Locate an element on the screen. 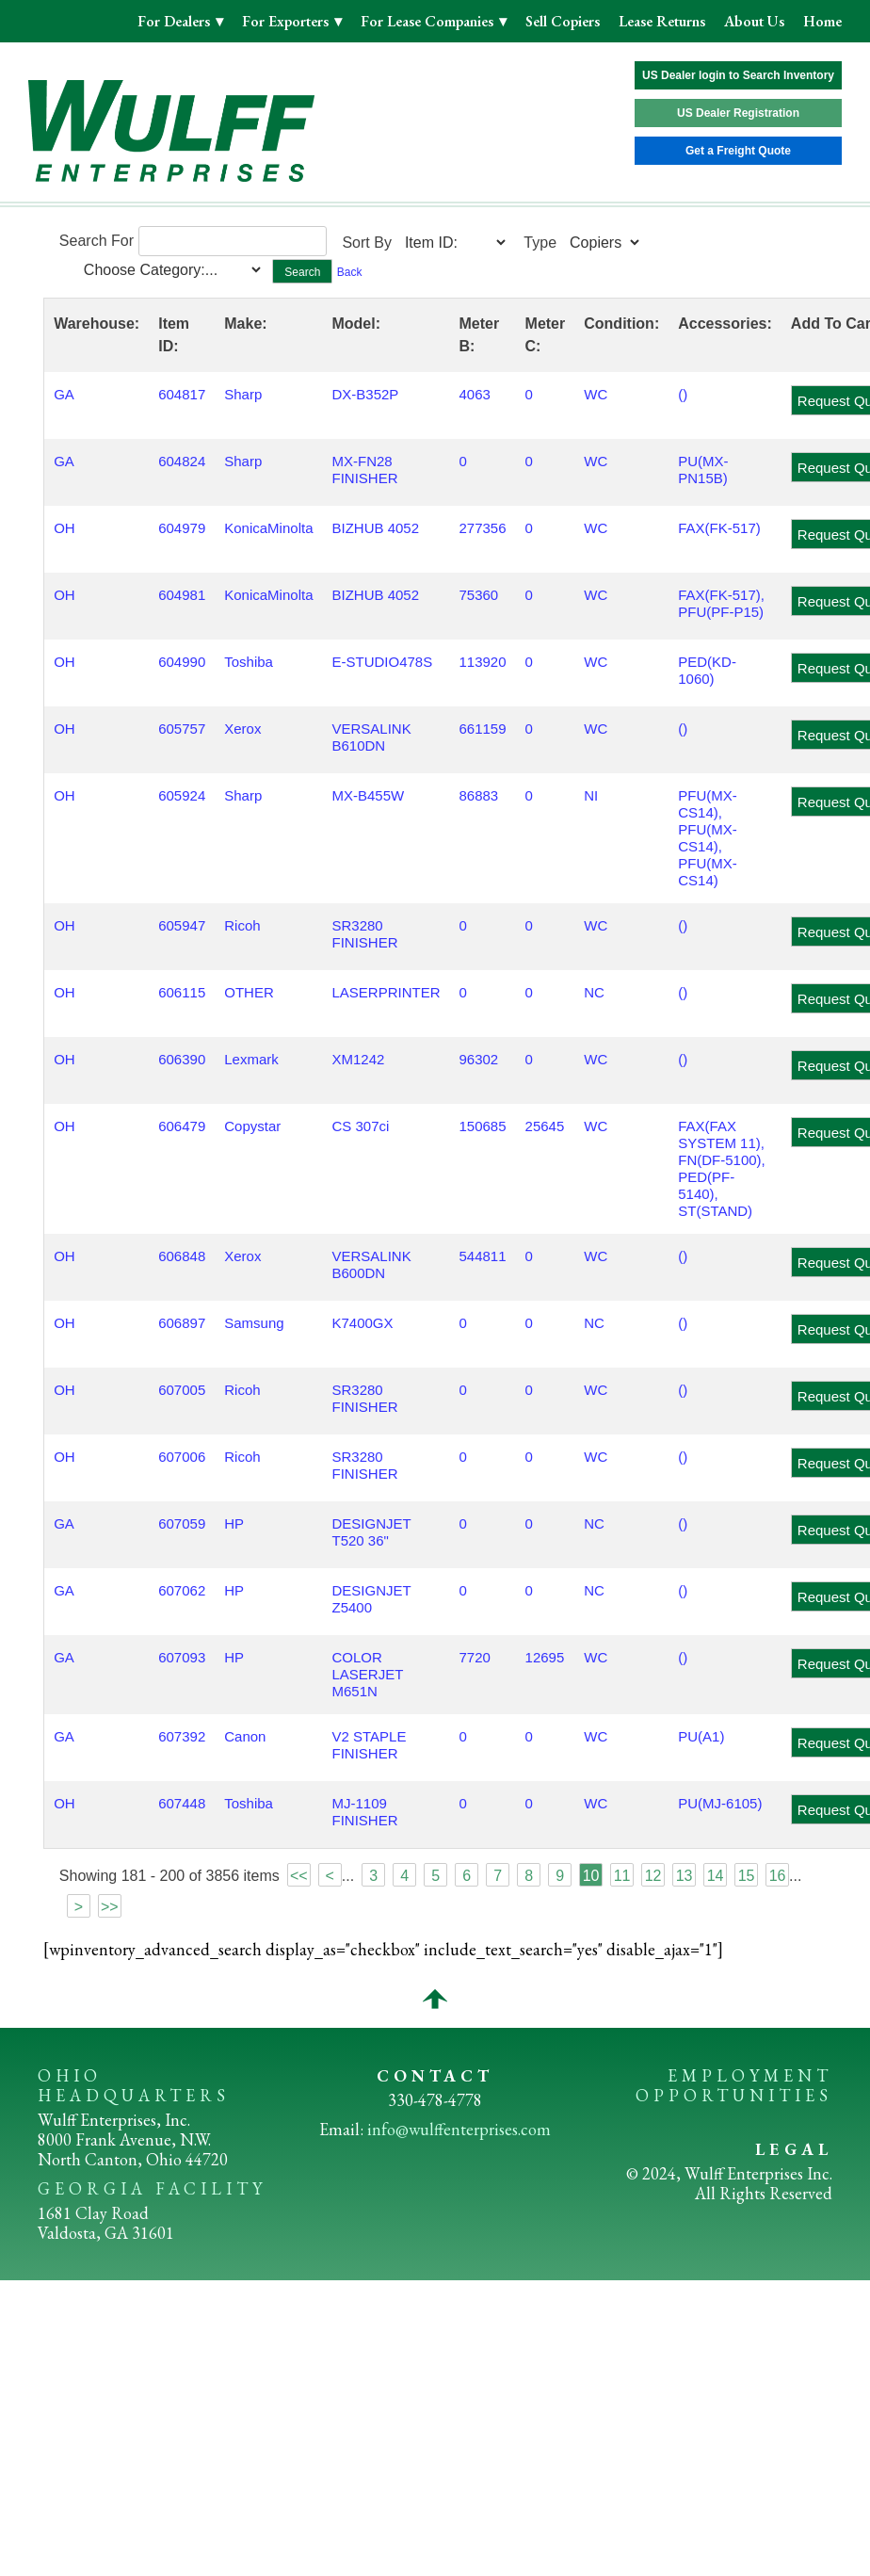 The width and height of the screenshot is (870, 2576). SR3280 FINISHER is located at coordinates (364, 933).